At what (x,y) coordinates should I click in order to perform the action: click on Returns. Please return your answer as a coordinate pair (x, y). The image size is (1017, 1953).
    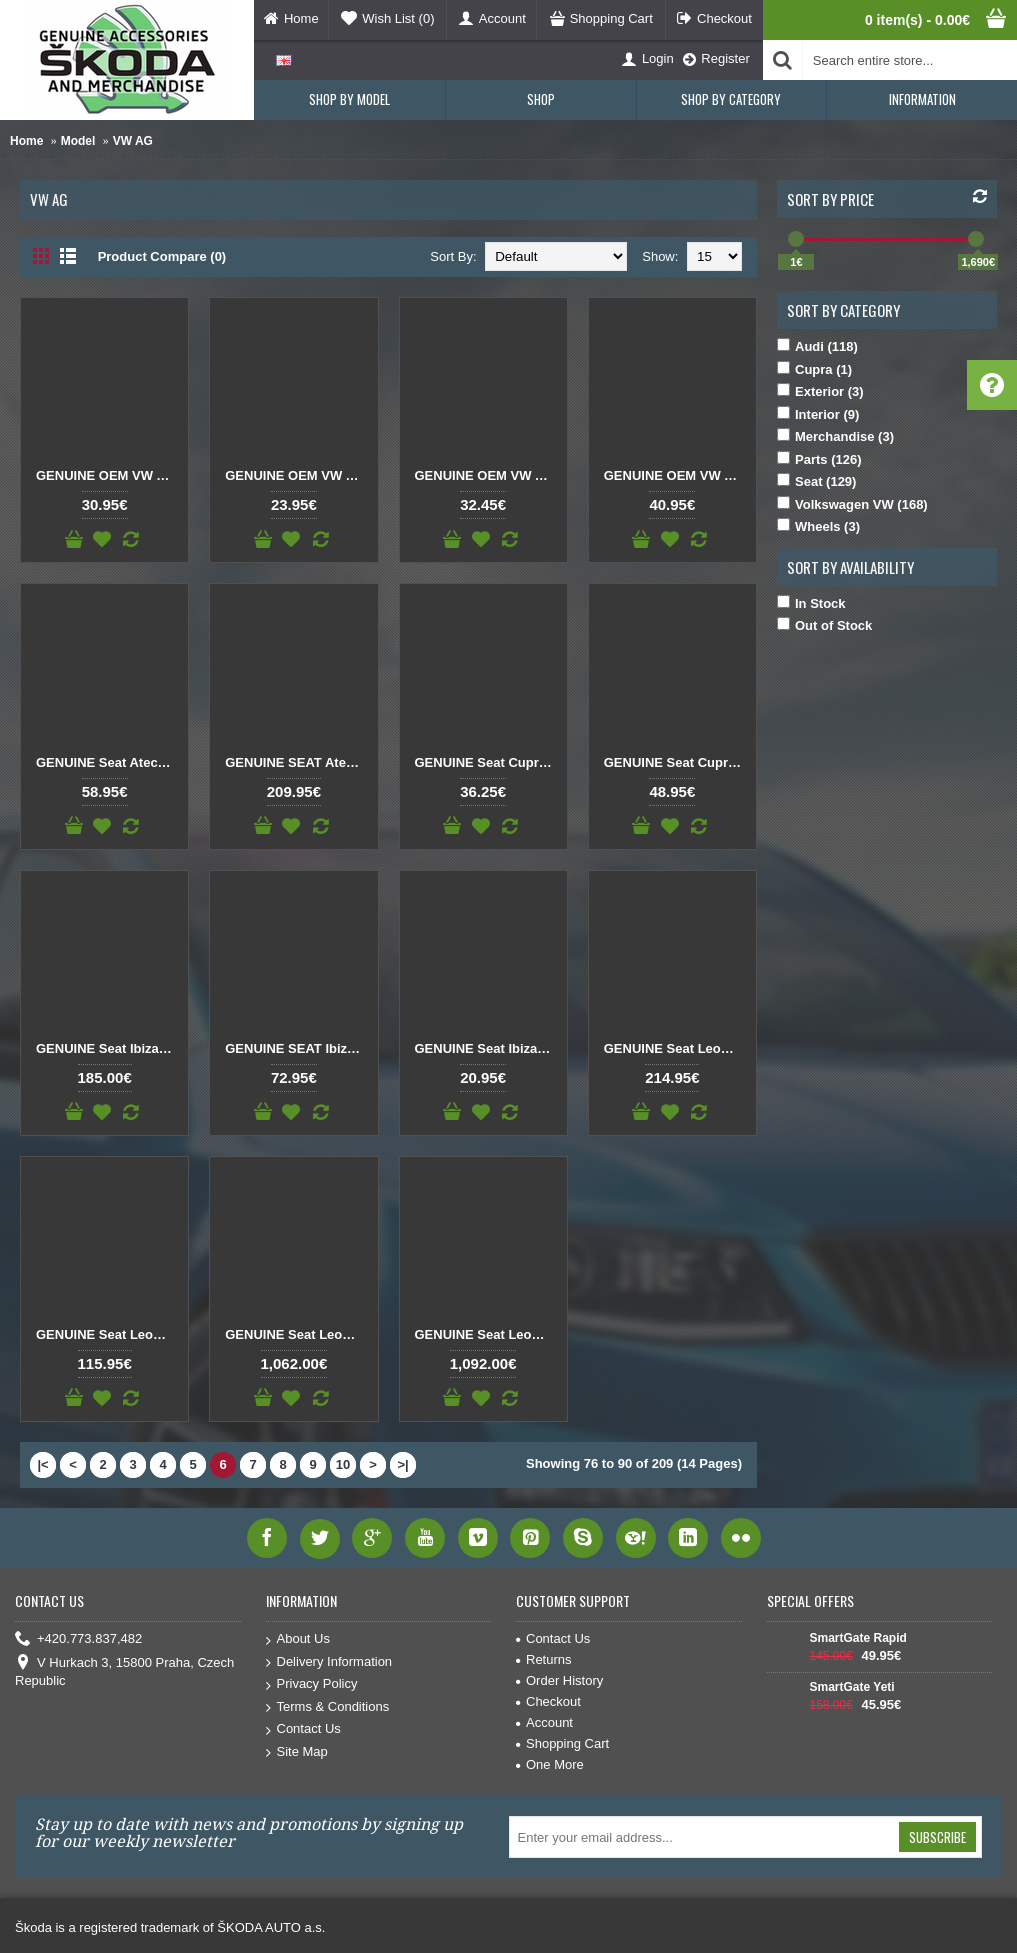
    Looking at the image, I should click on (544, 1659).